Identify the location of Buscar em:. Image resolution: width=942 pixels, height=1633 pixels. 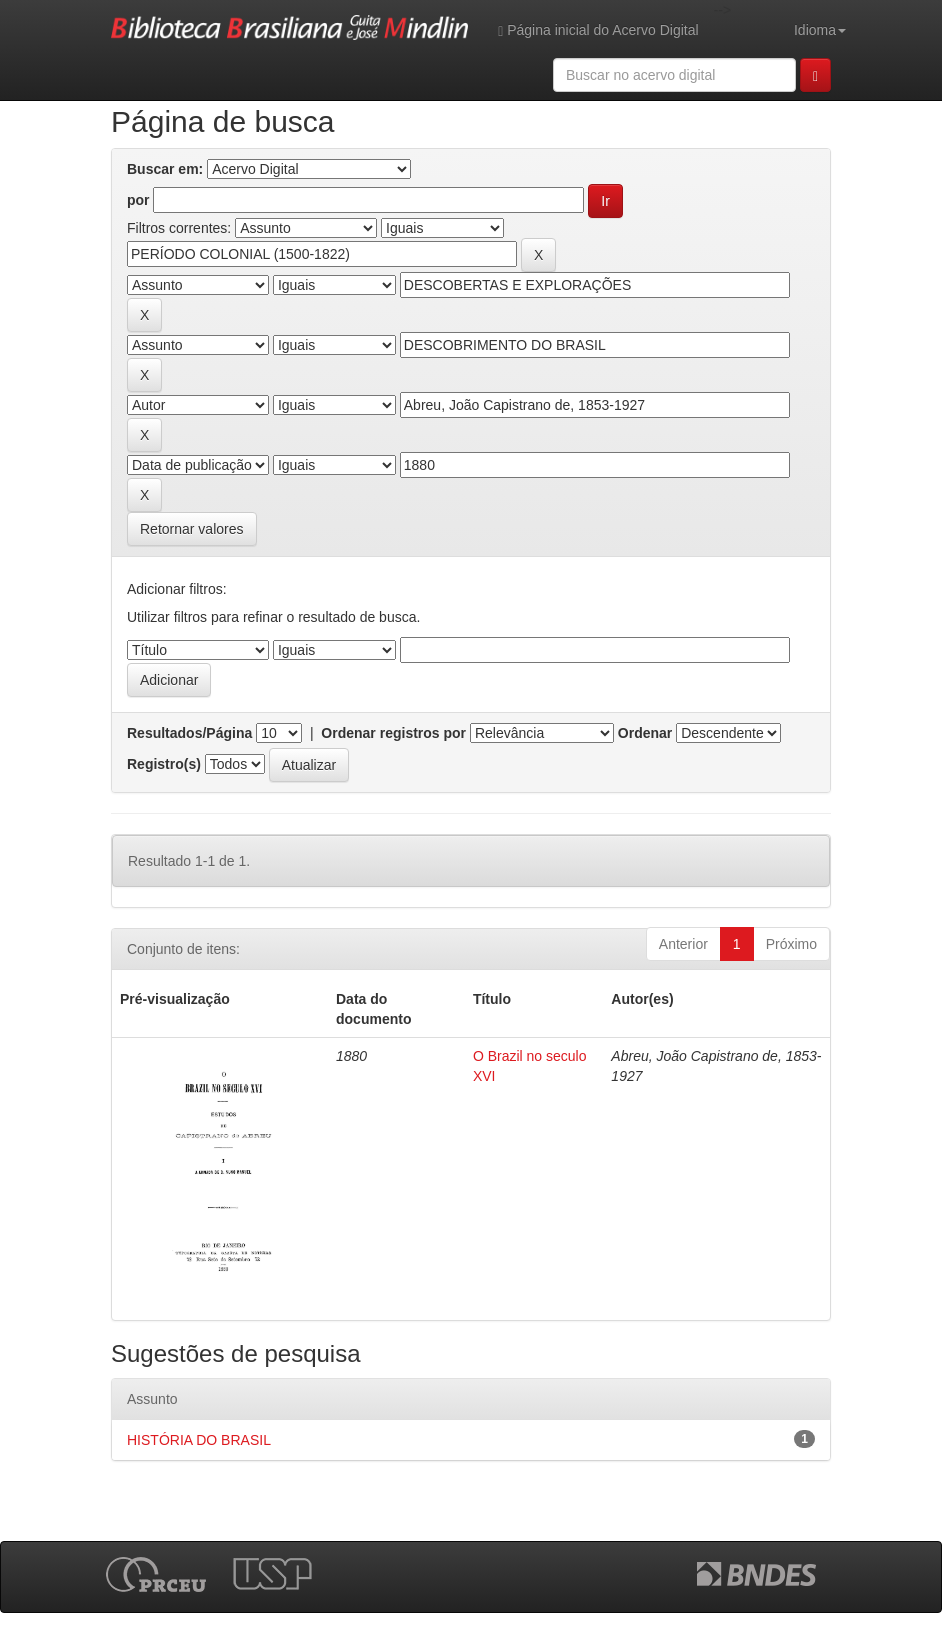
(165, 169).